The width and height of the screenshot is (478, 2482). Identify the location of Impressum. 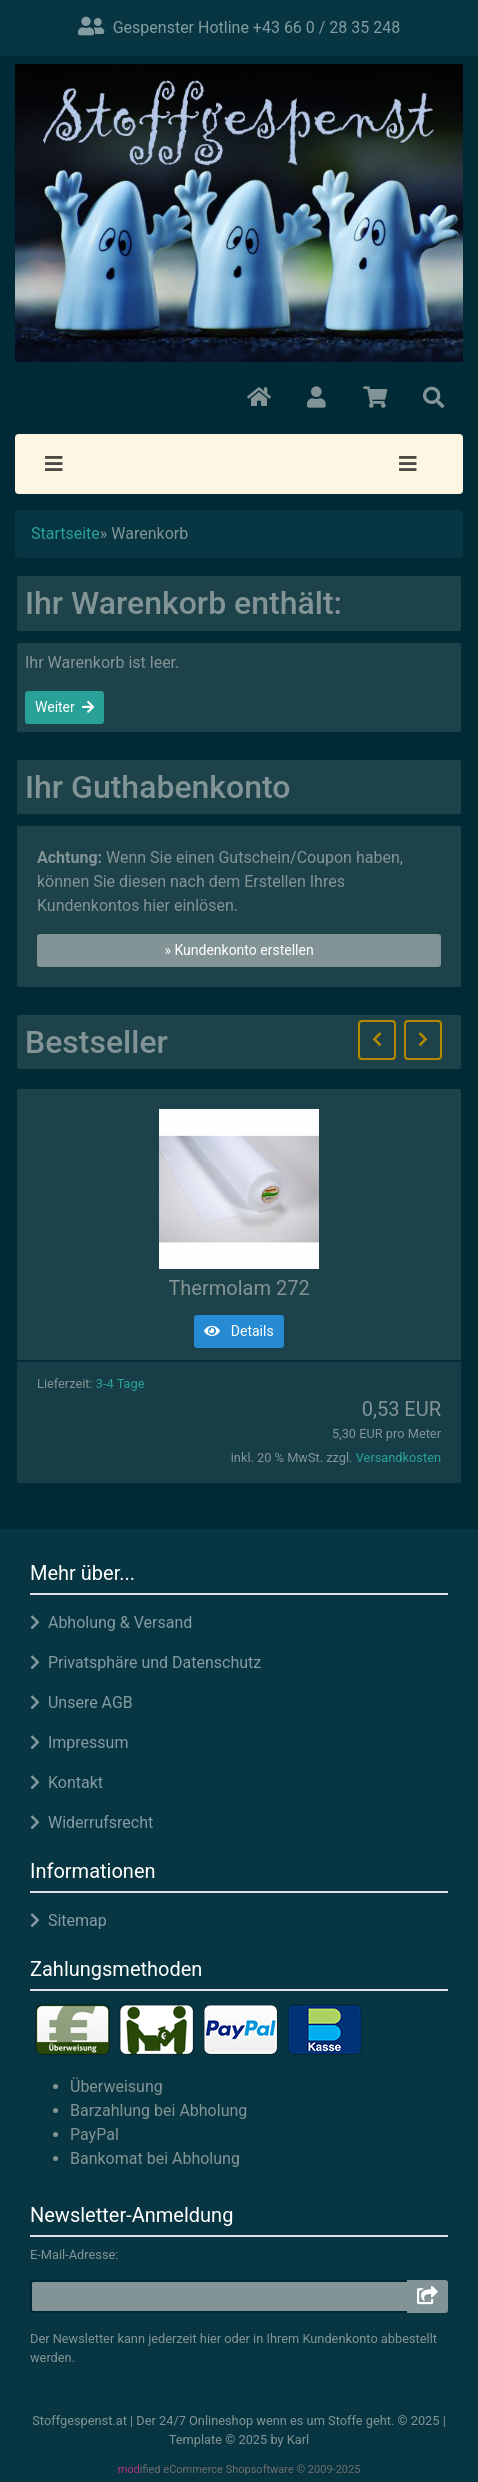
(79, 1742).